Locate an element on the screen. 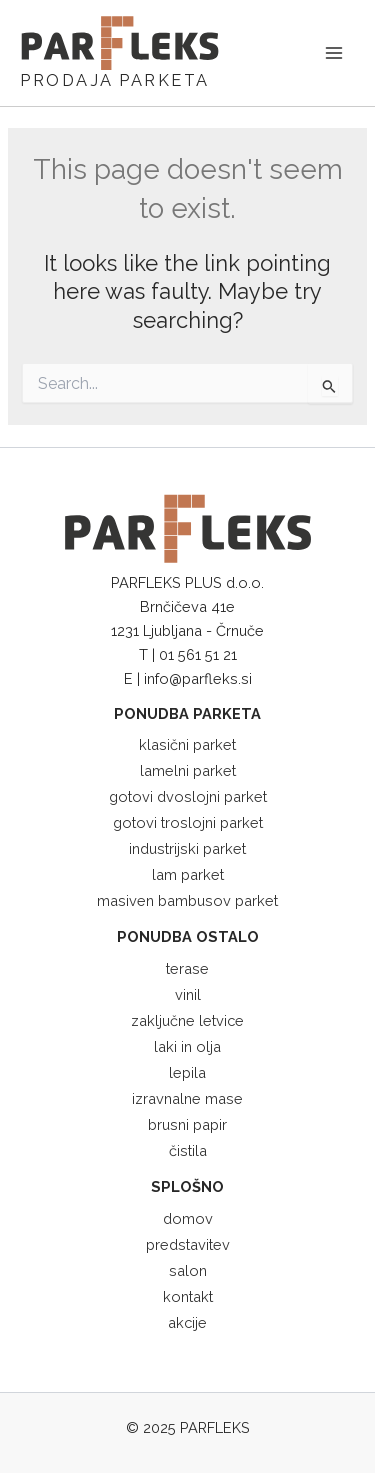 This screenshot has width=375, height=1473. lam parket is located at coordinates (188, 874).